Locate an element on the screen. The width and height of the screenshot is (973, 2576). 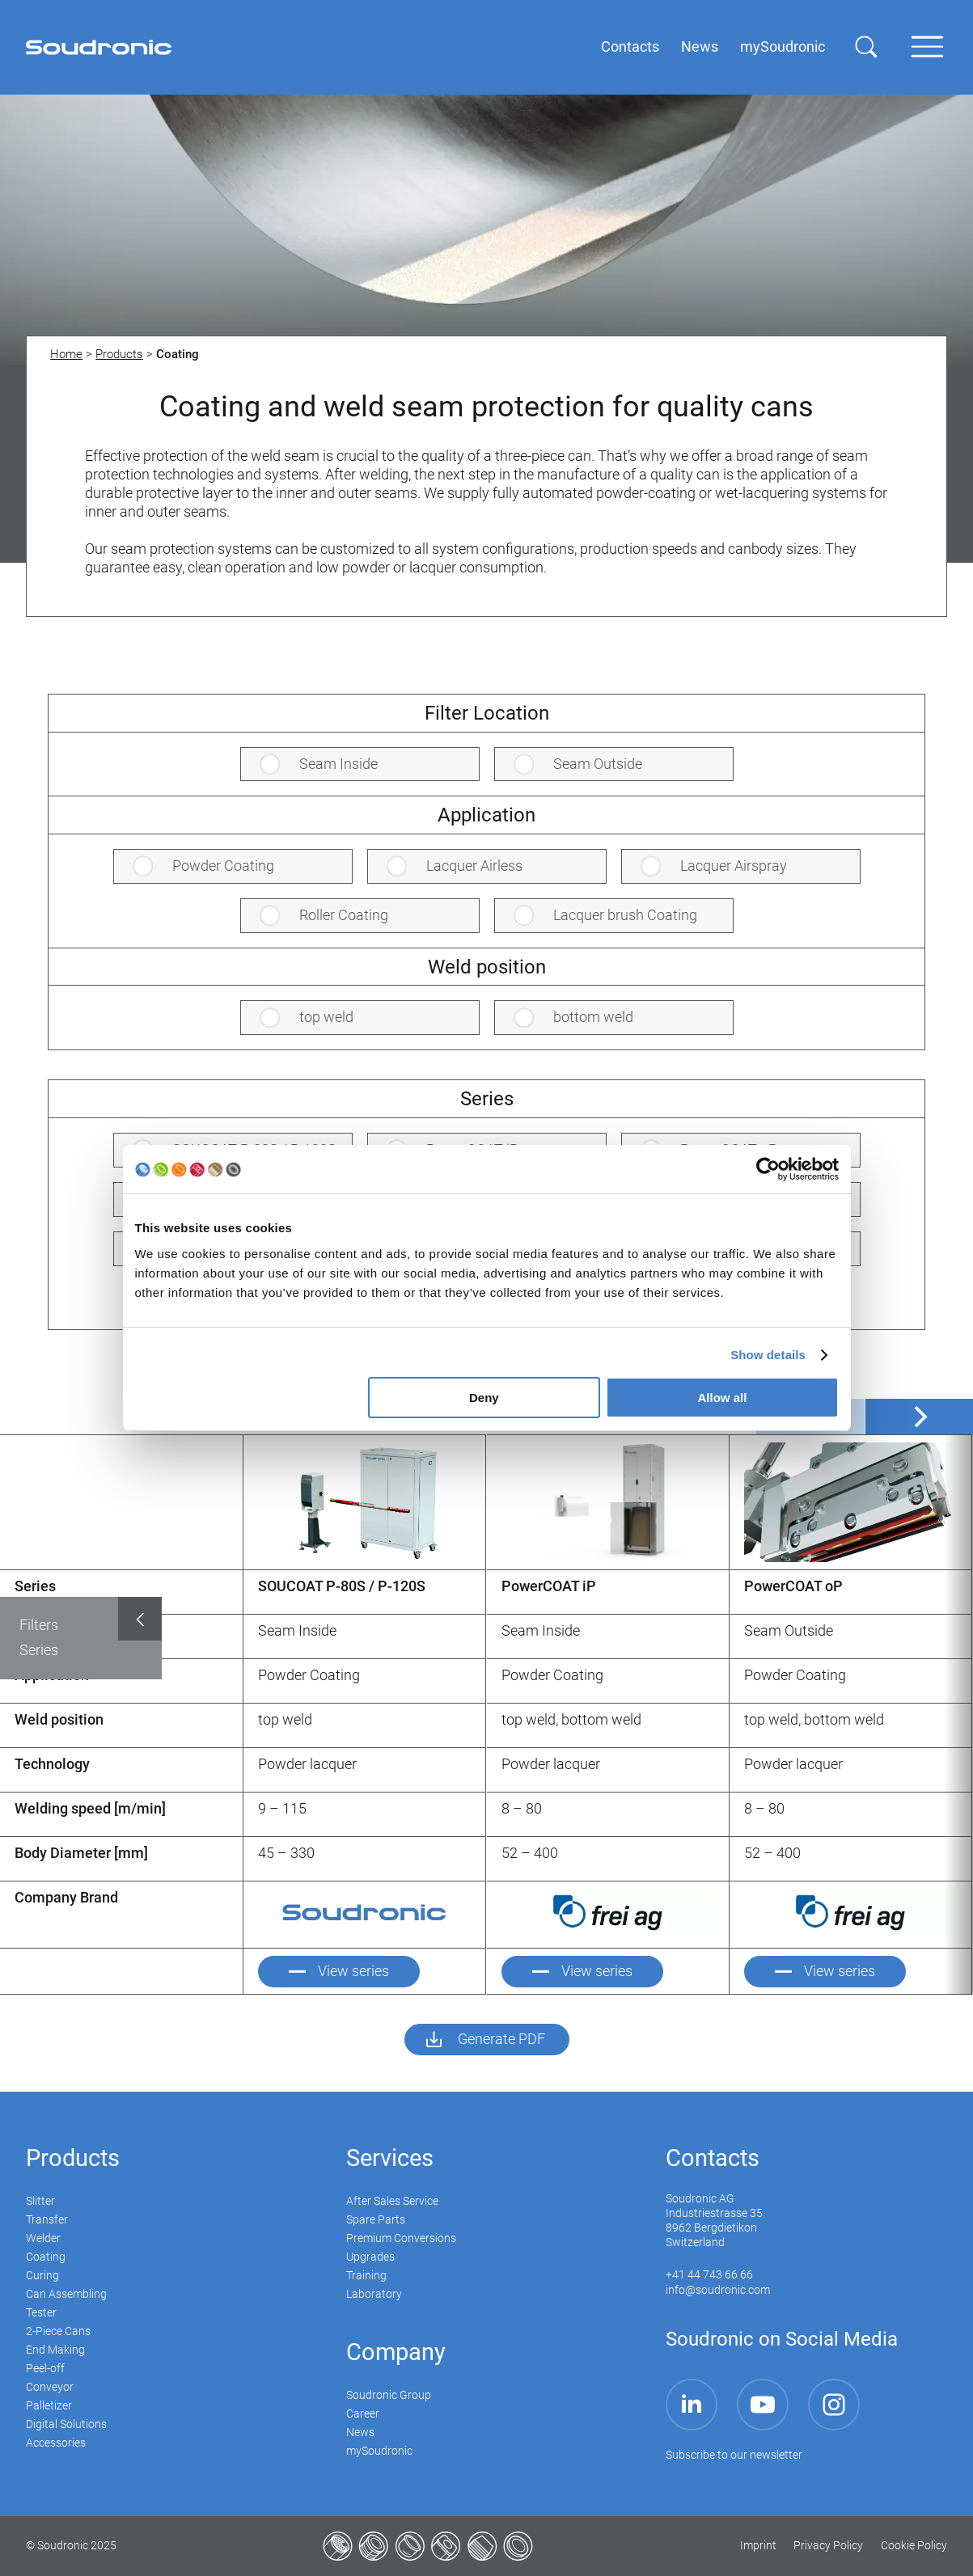
Cookie Policy is located at coordinates (914, 2546).